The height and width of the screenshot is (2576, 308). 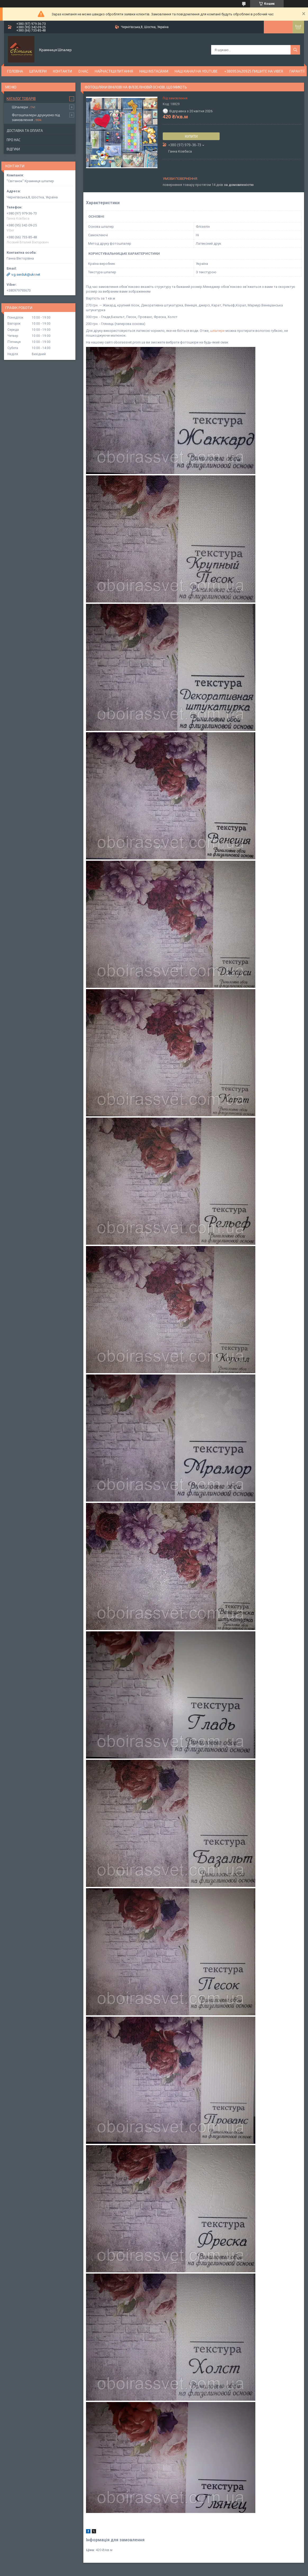 I want to click on Гарантії, so click(x=297, y=71).